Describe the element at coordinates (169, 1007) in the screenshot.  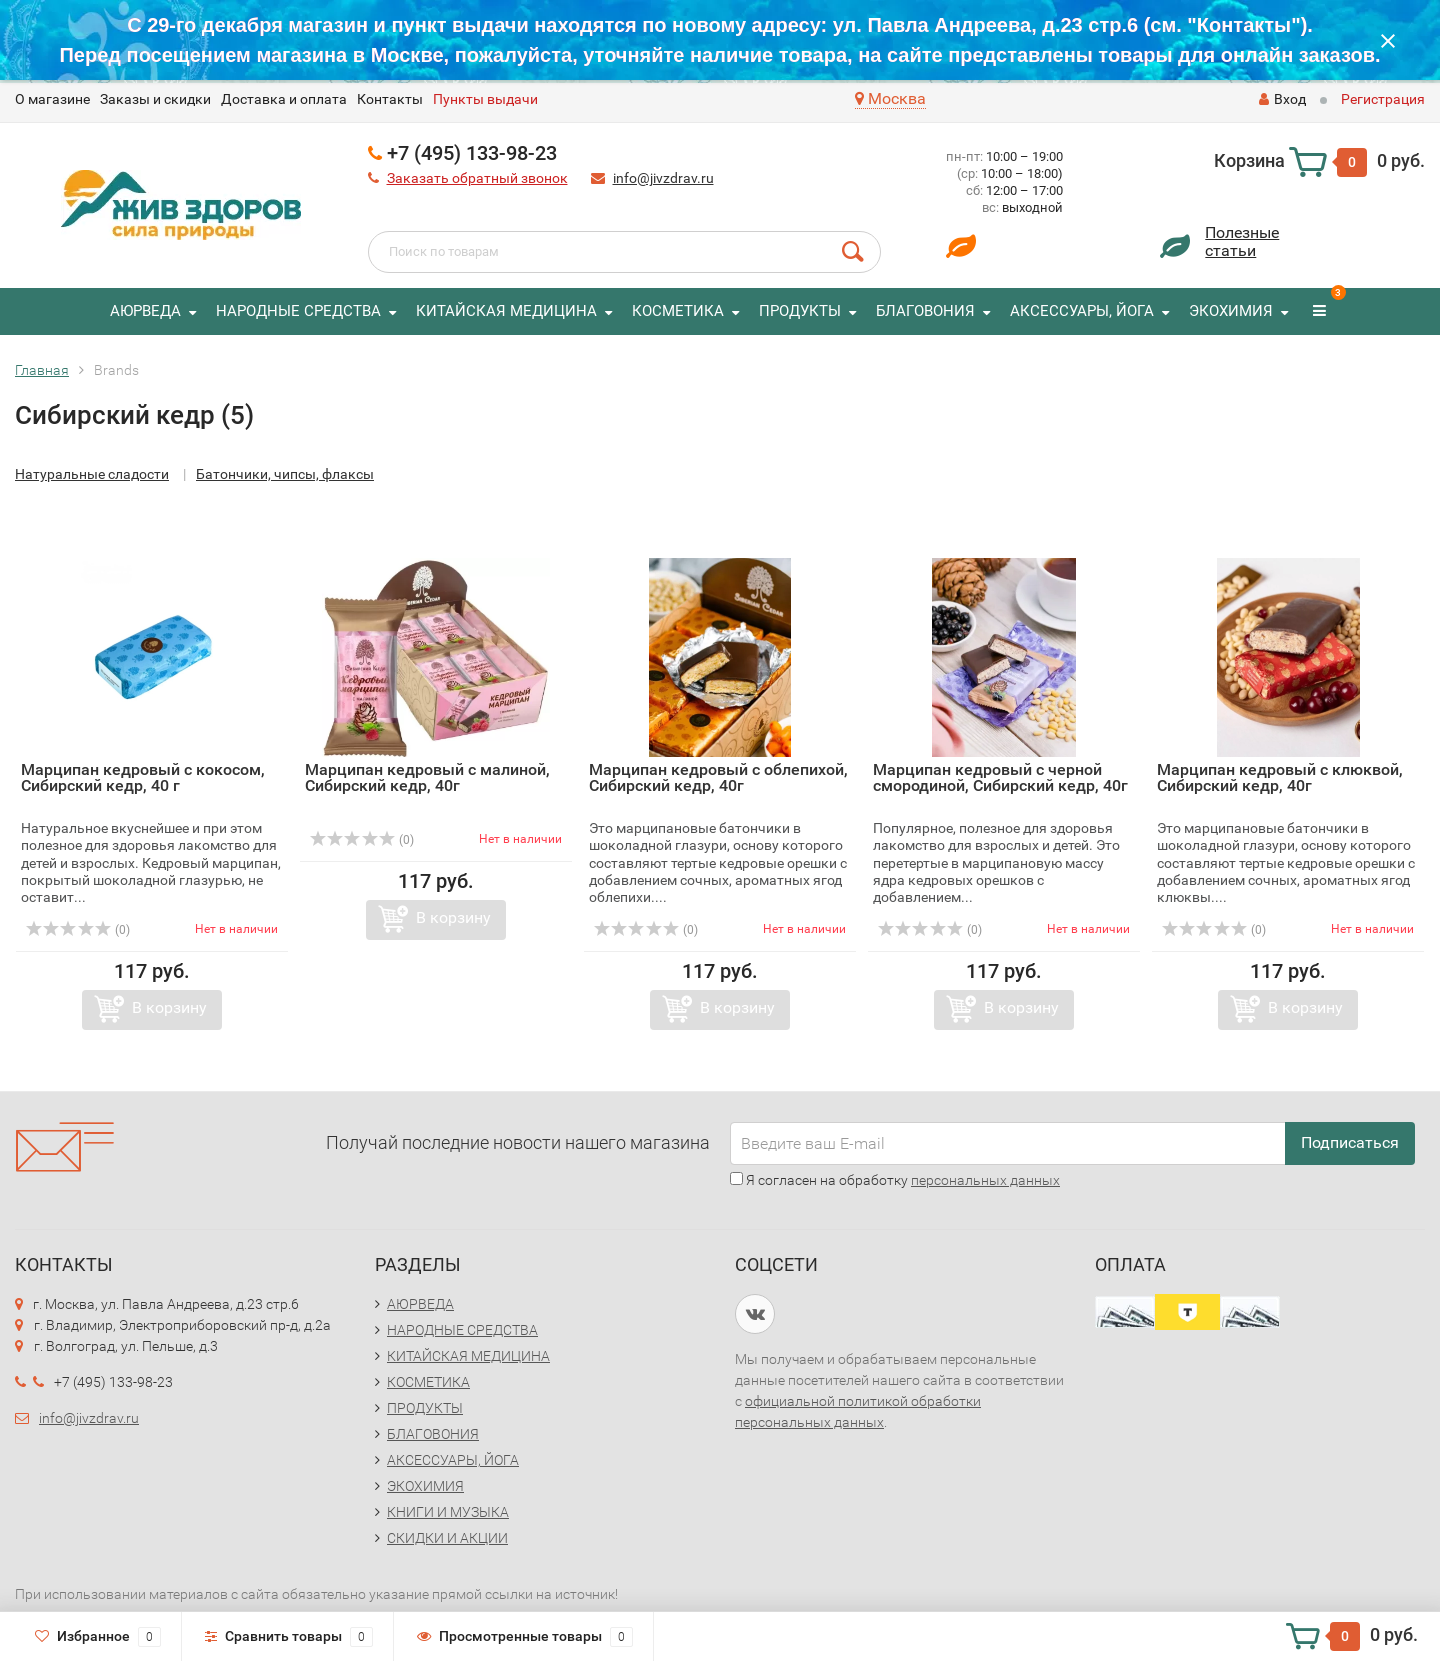
I see `В корзину` at that location.